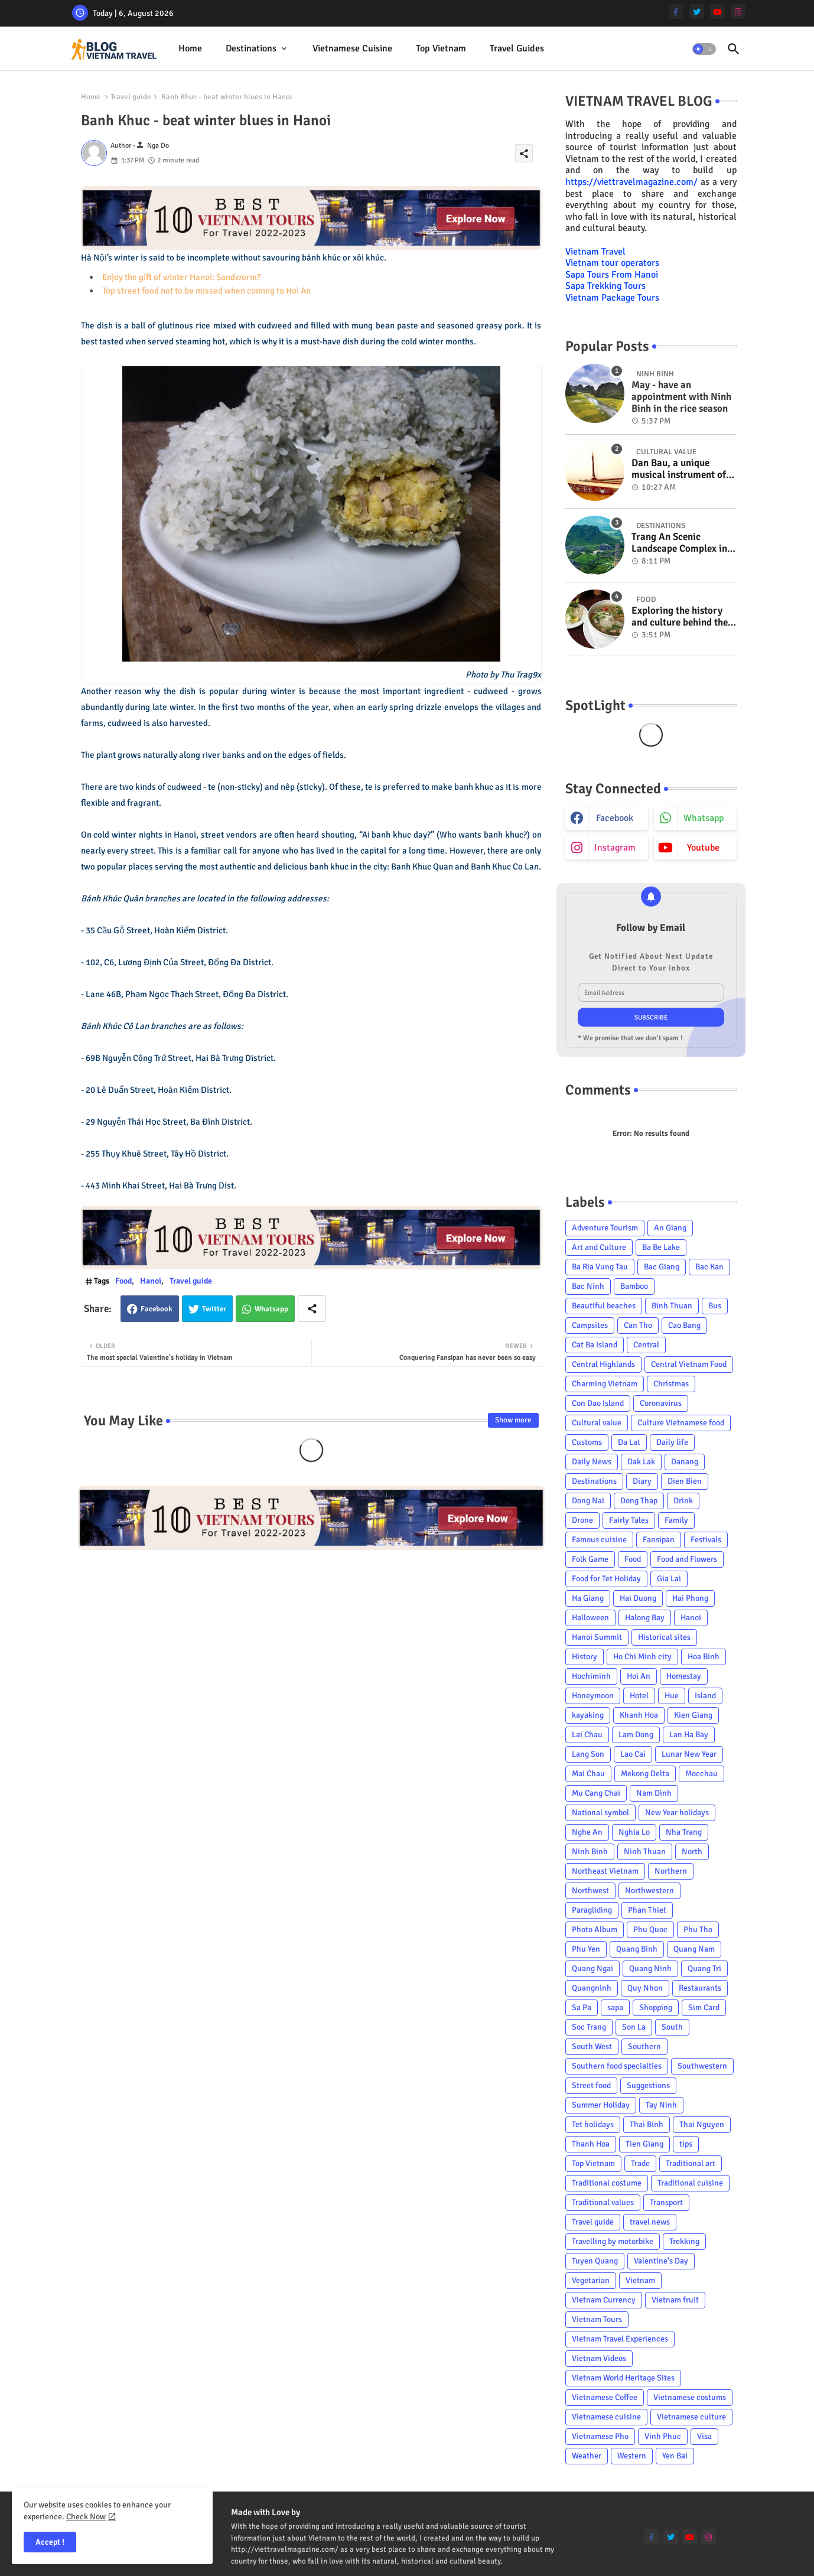 This screenshot has width=814, height=2576. What do you see at coordinates (620, 2339) in the screenshot?
I see `Vietnam Travel Experiences` at bounding box center [620, 2339].